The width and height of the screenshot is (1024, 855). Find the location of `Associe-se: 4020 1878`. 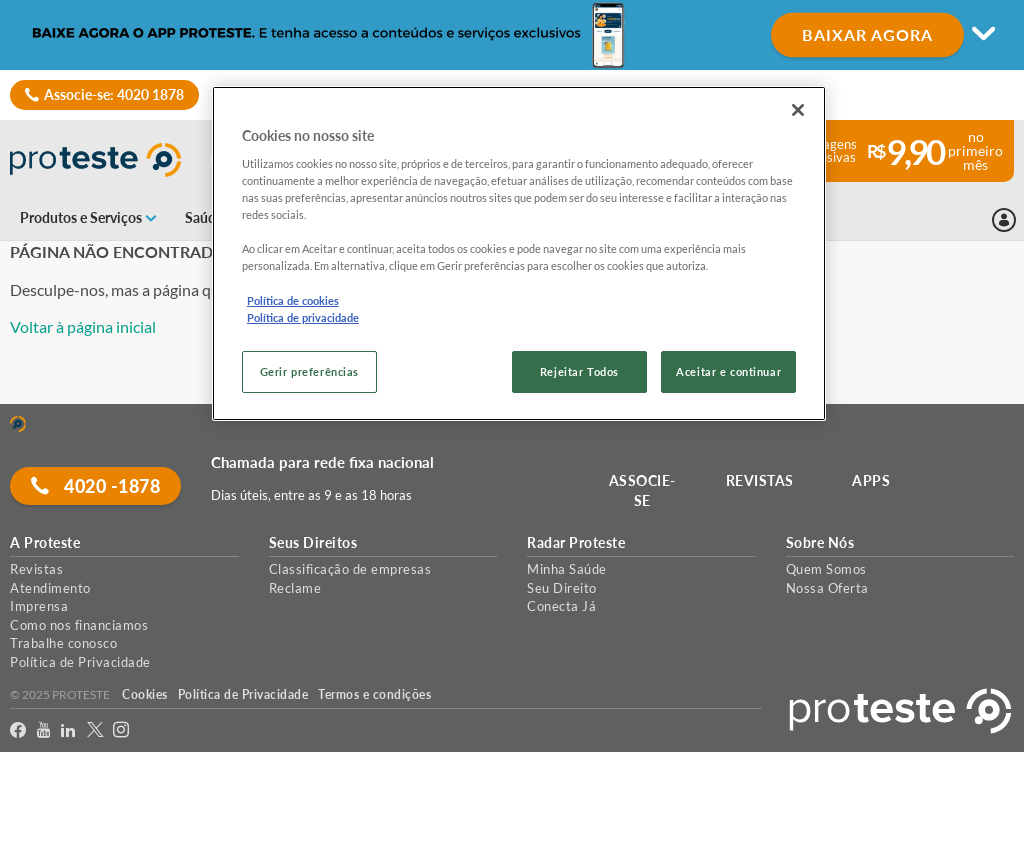

Associe-se: 4020 1878 is located at coordinates (114, 94).